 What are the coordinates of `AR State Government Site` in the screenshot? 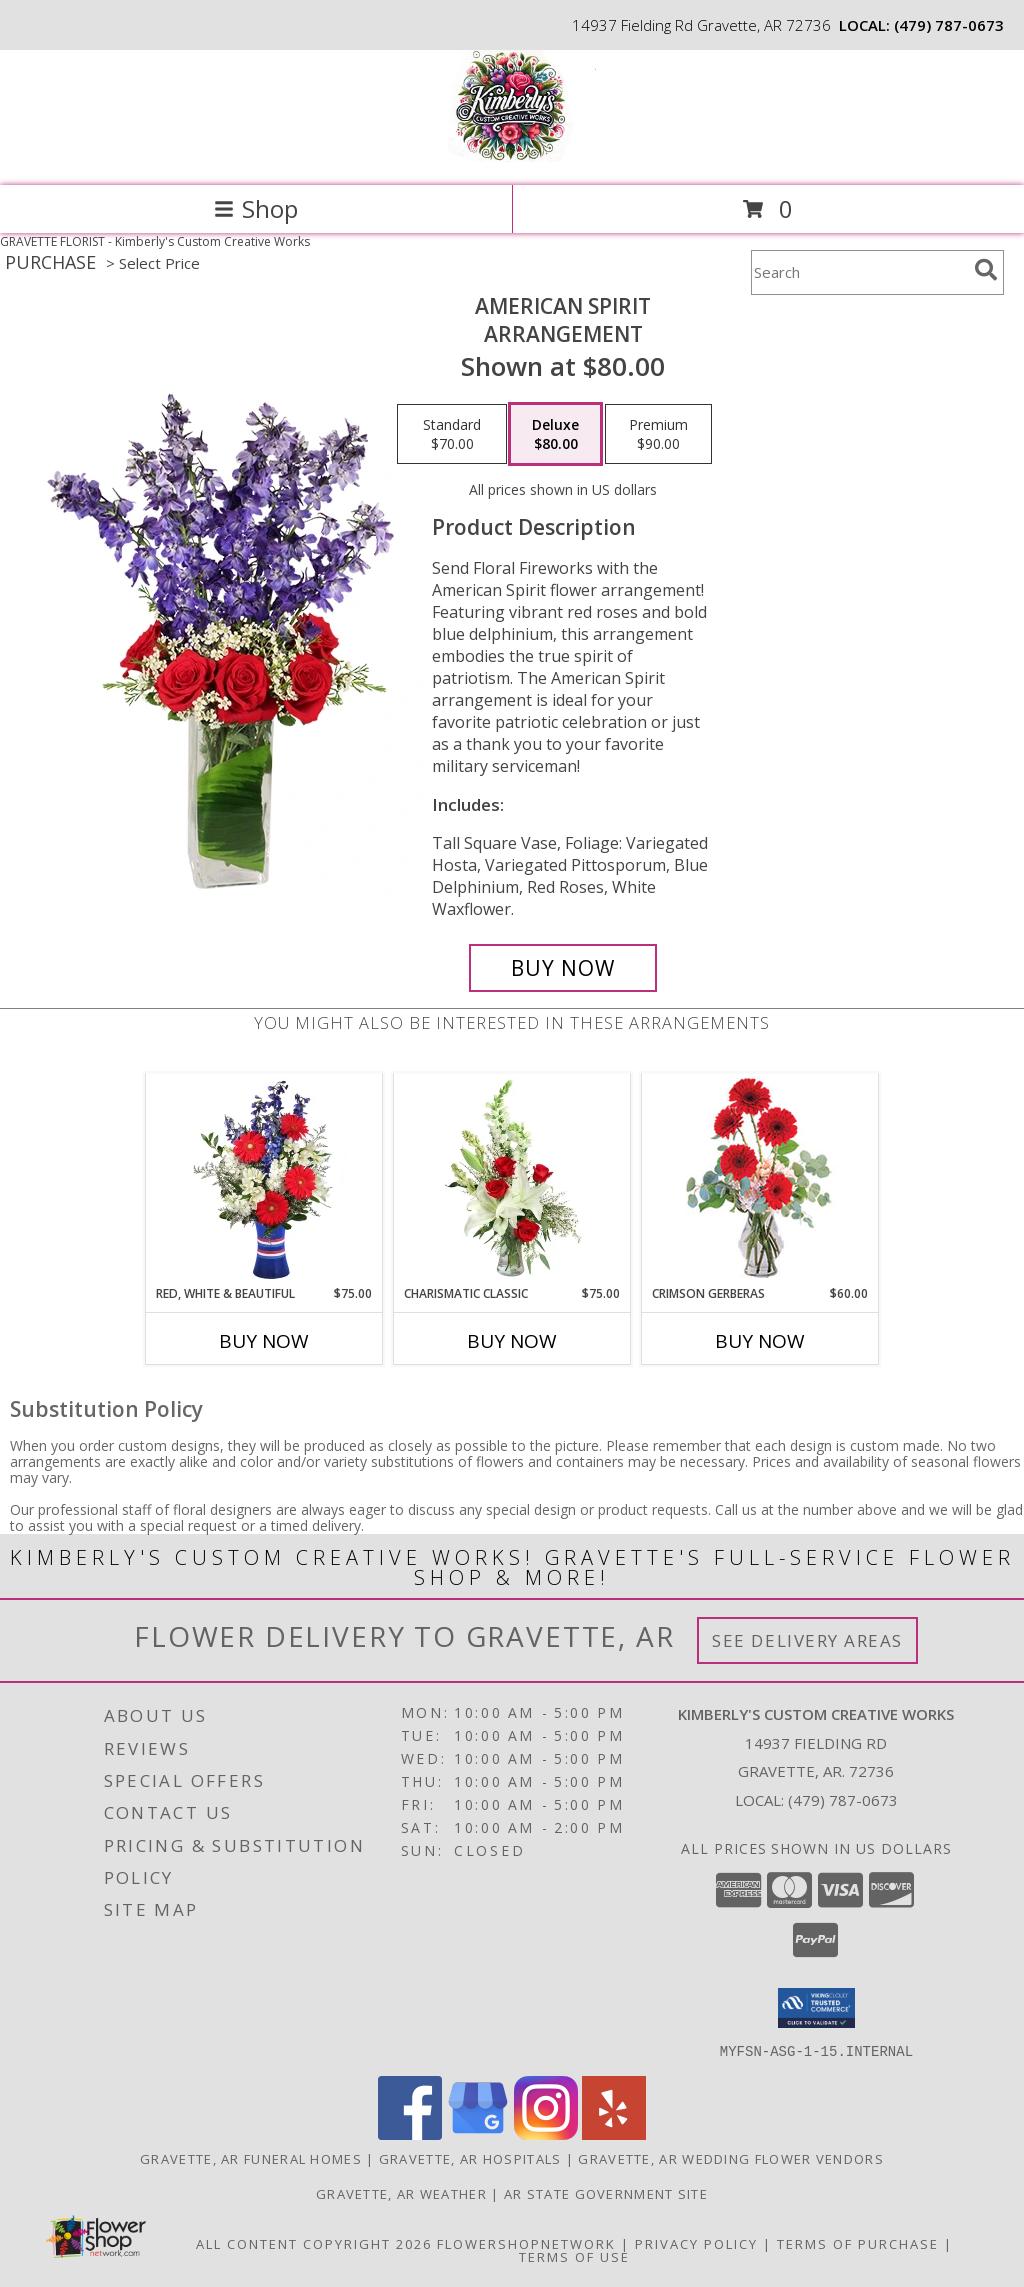 It's located at (606, 2193).